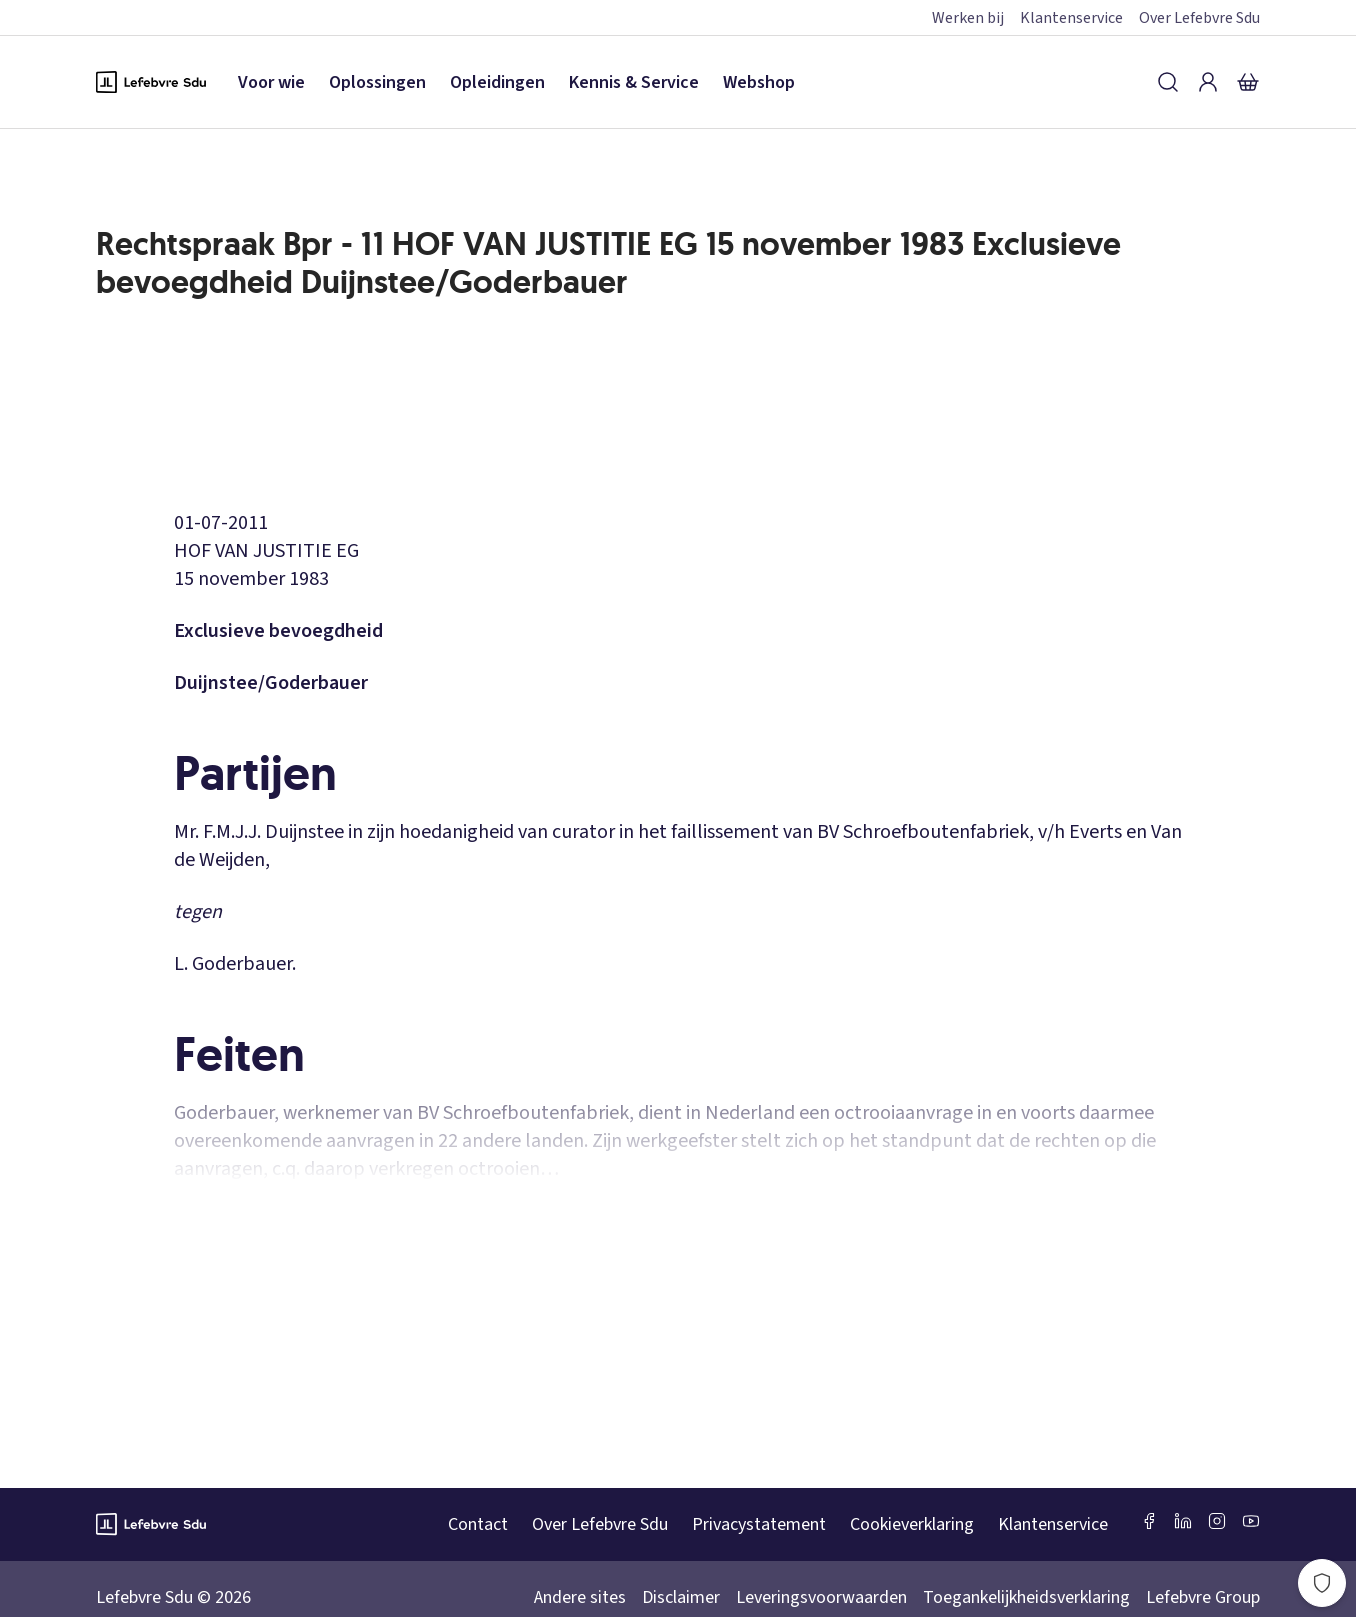  I want to click on [Logo Lefebvre SDU, terug naar de hoofdpagina], so click(151, 82).